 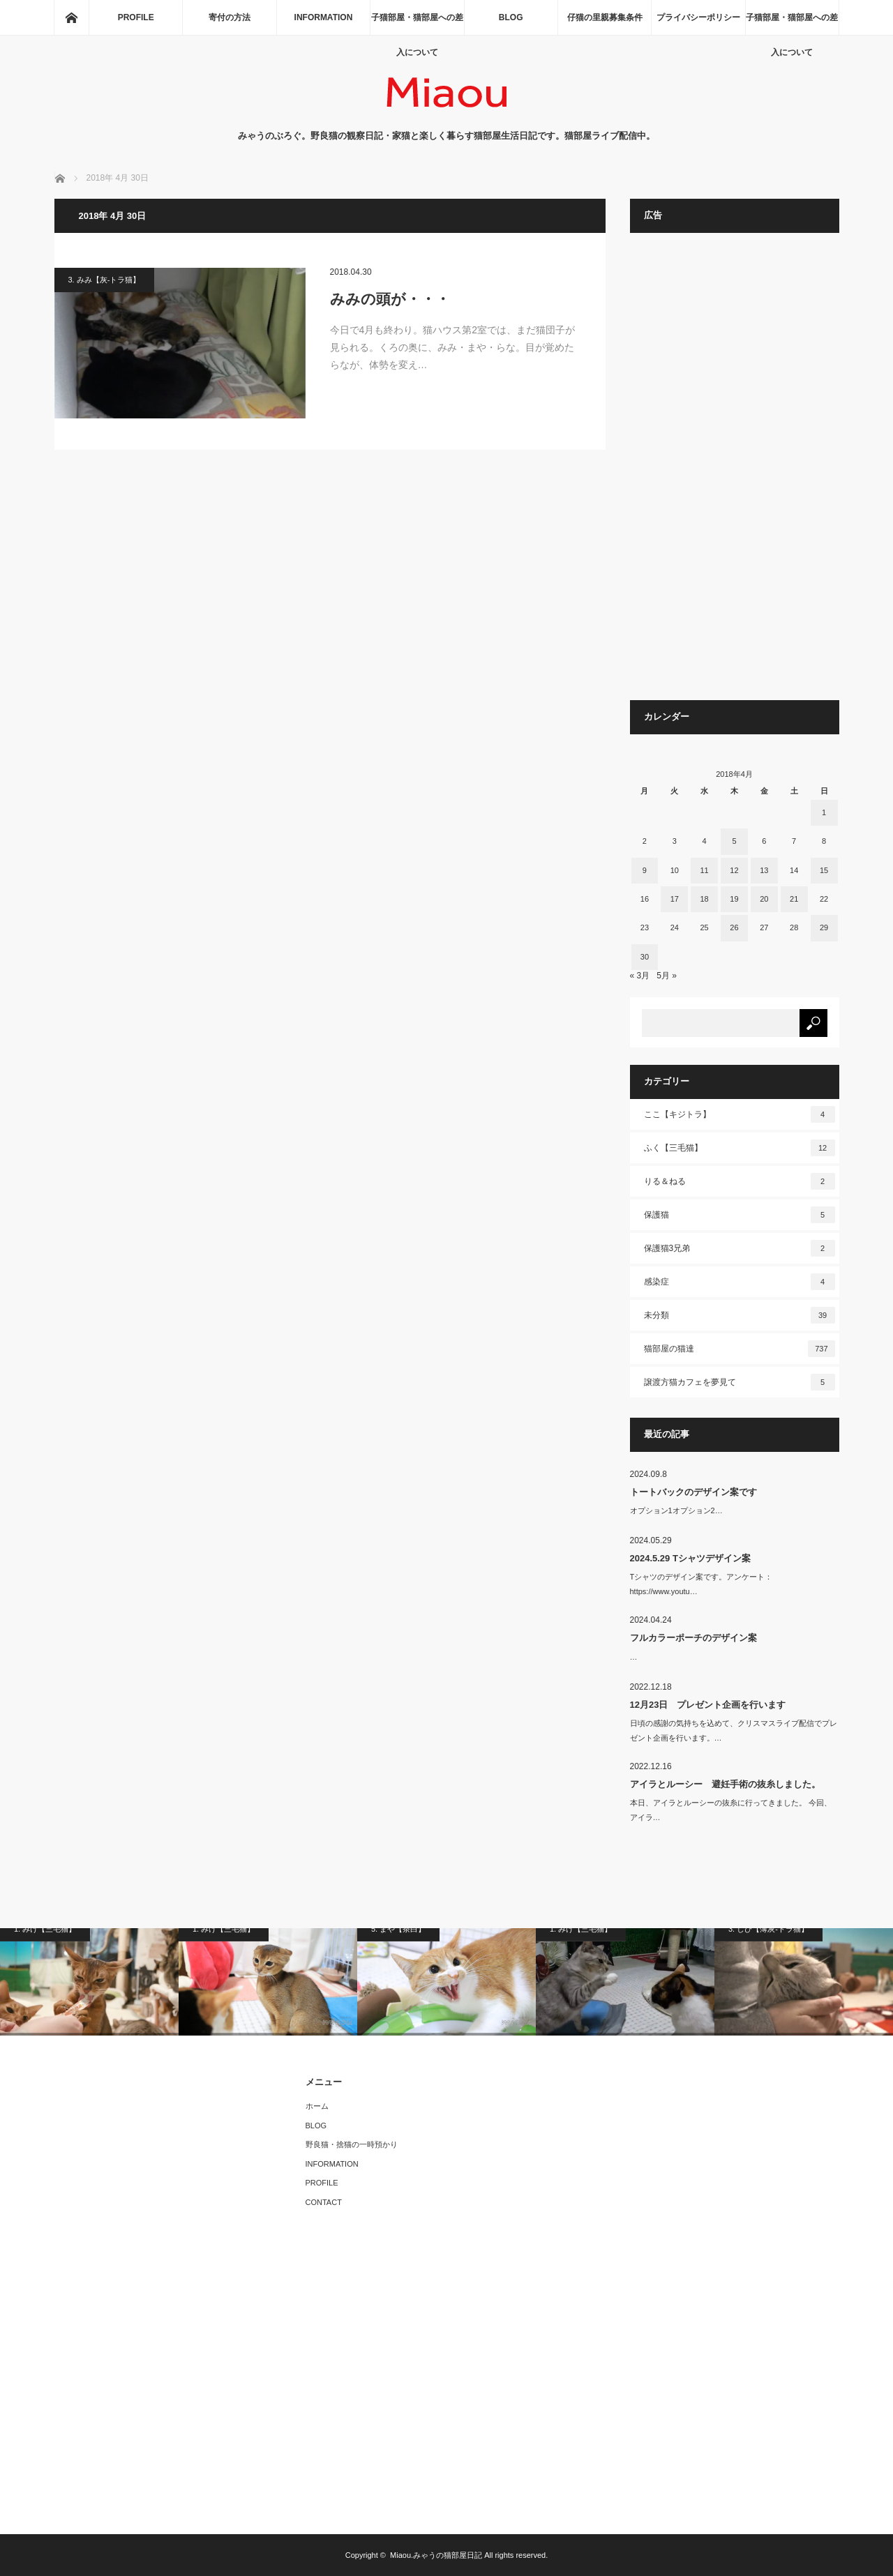 I want to click on Tシャツのデザイン案です。アンケート：https://www.youtu…, so click(x=701, y=1584).